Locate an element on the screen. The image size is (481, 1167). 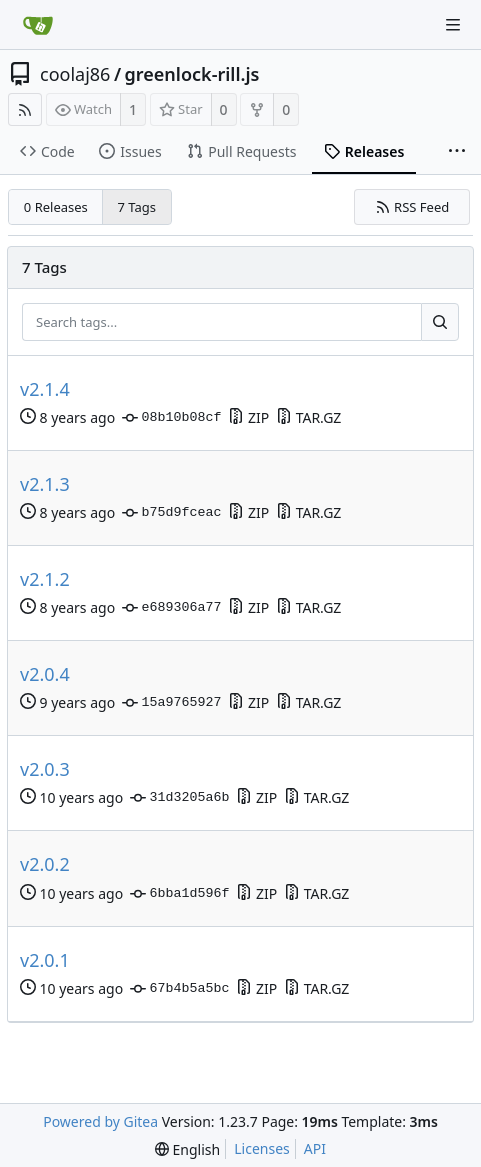
API is located at coordinates (315, 1148).